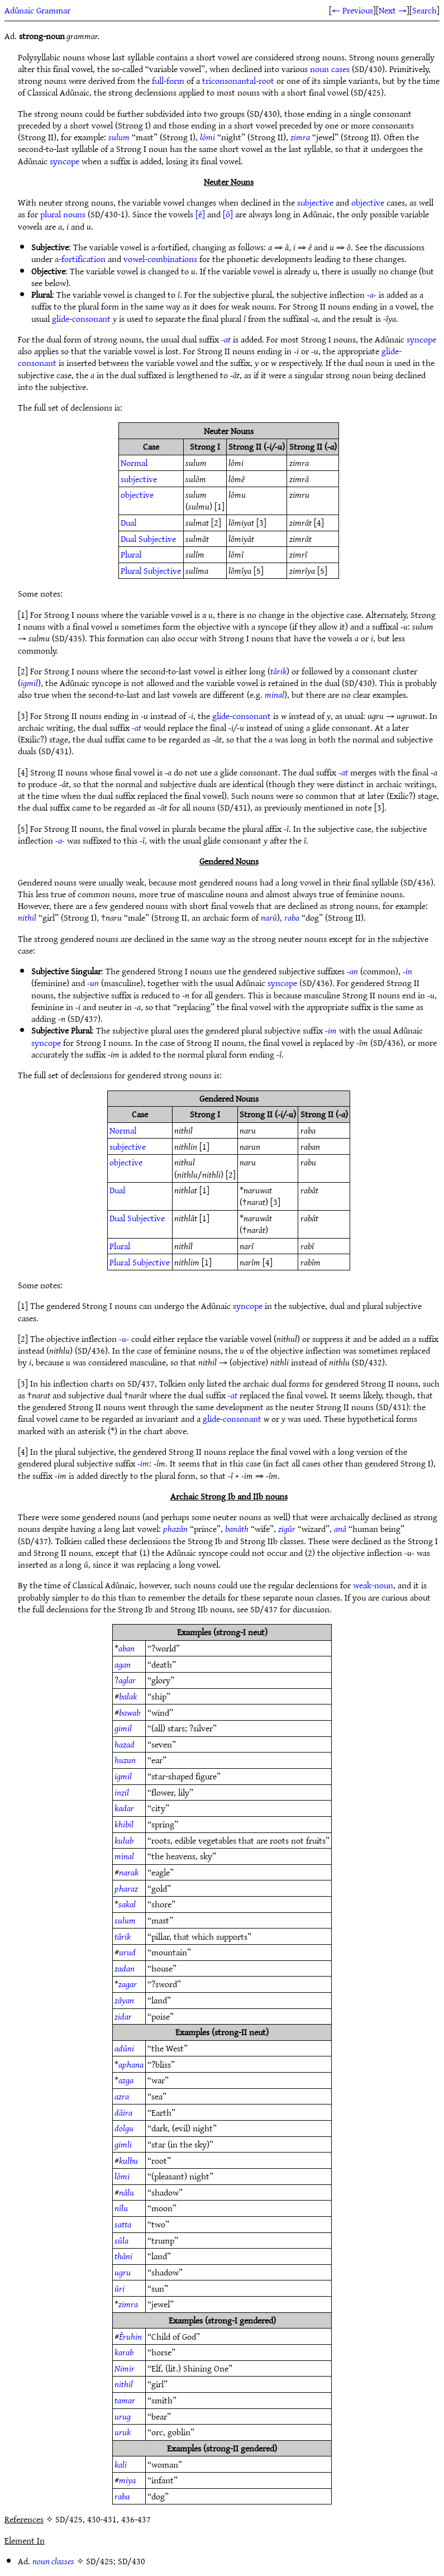 Image resolution: width=444 pixels, height=2576 pixels. What do you see at coordinates (168, 80) in the screenshot?
I see `full-form` at bounding box center [168, 80].